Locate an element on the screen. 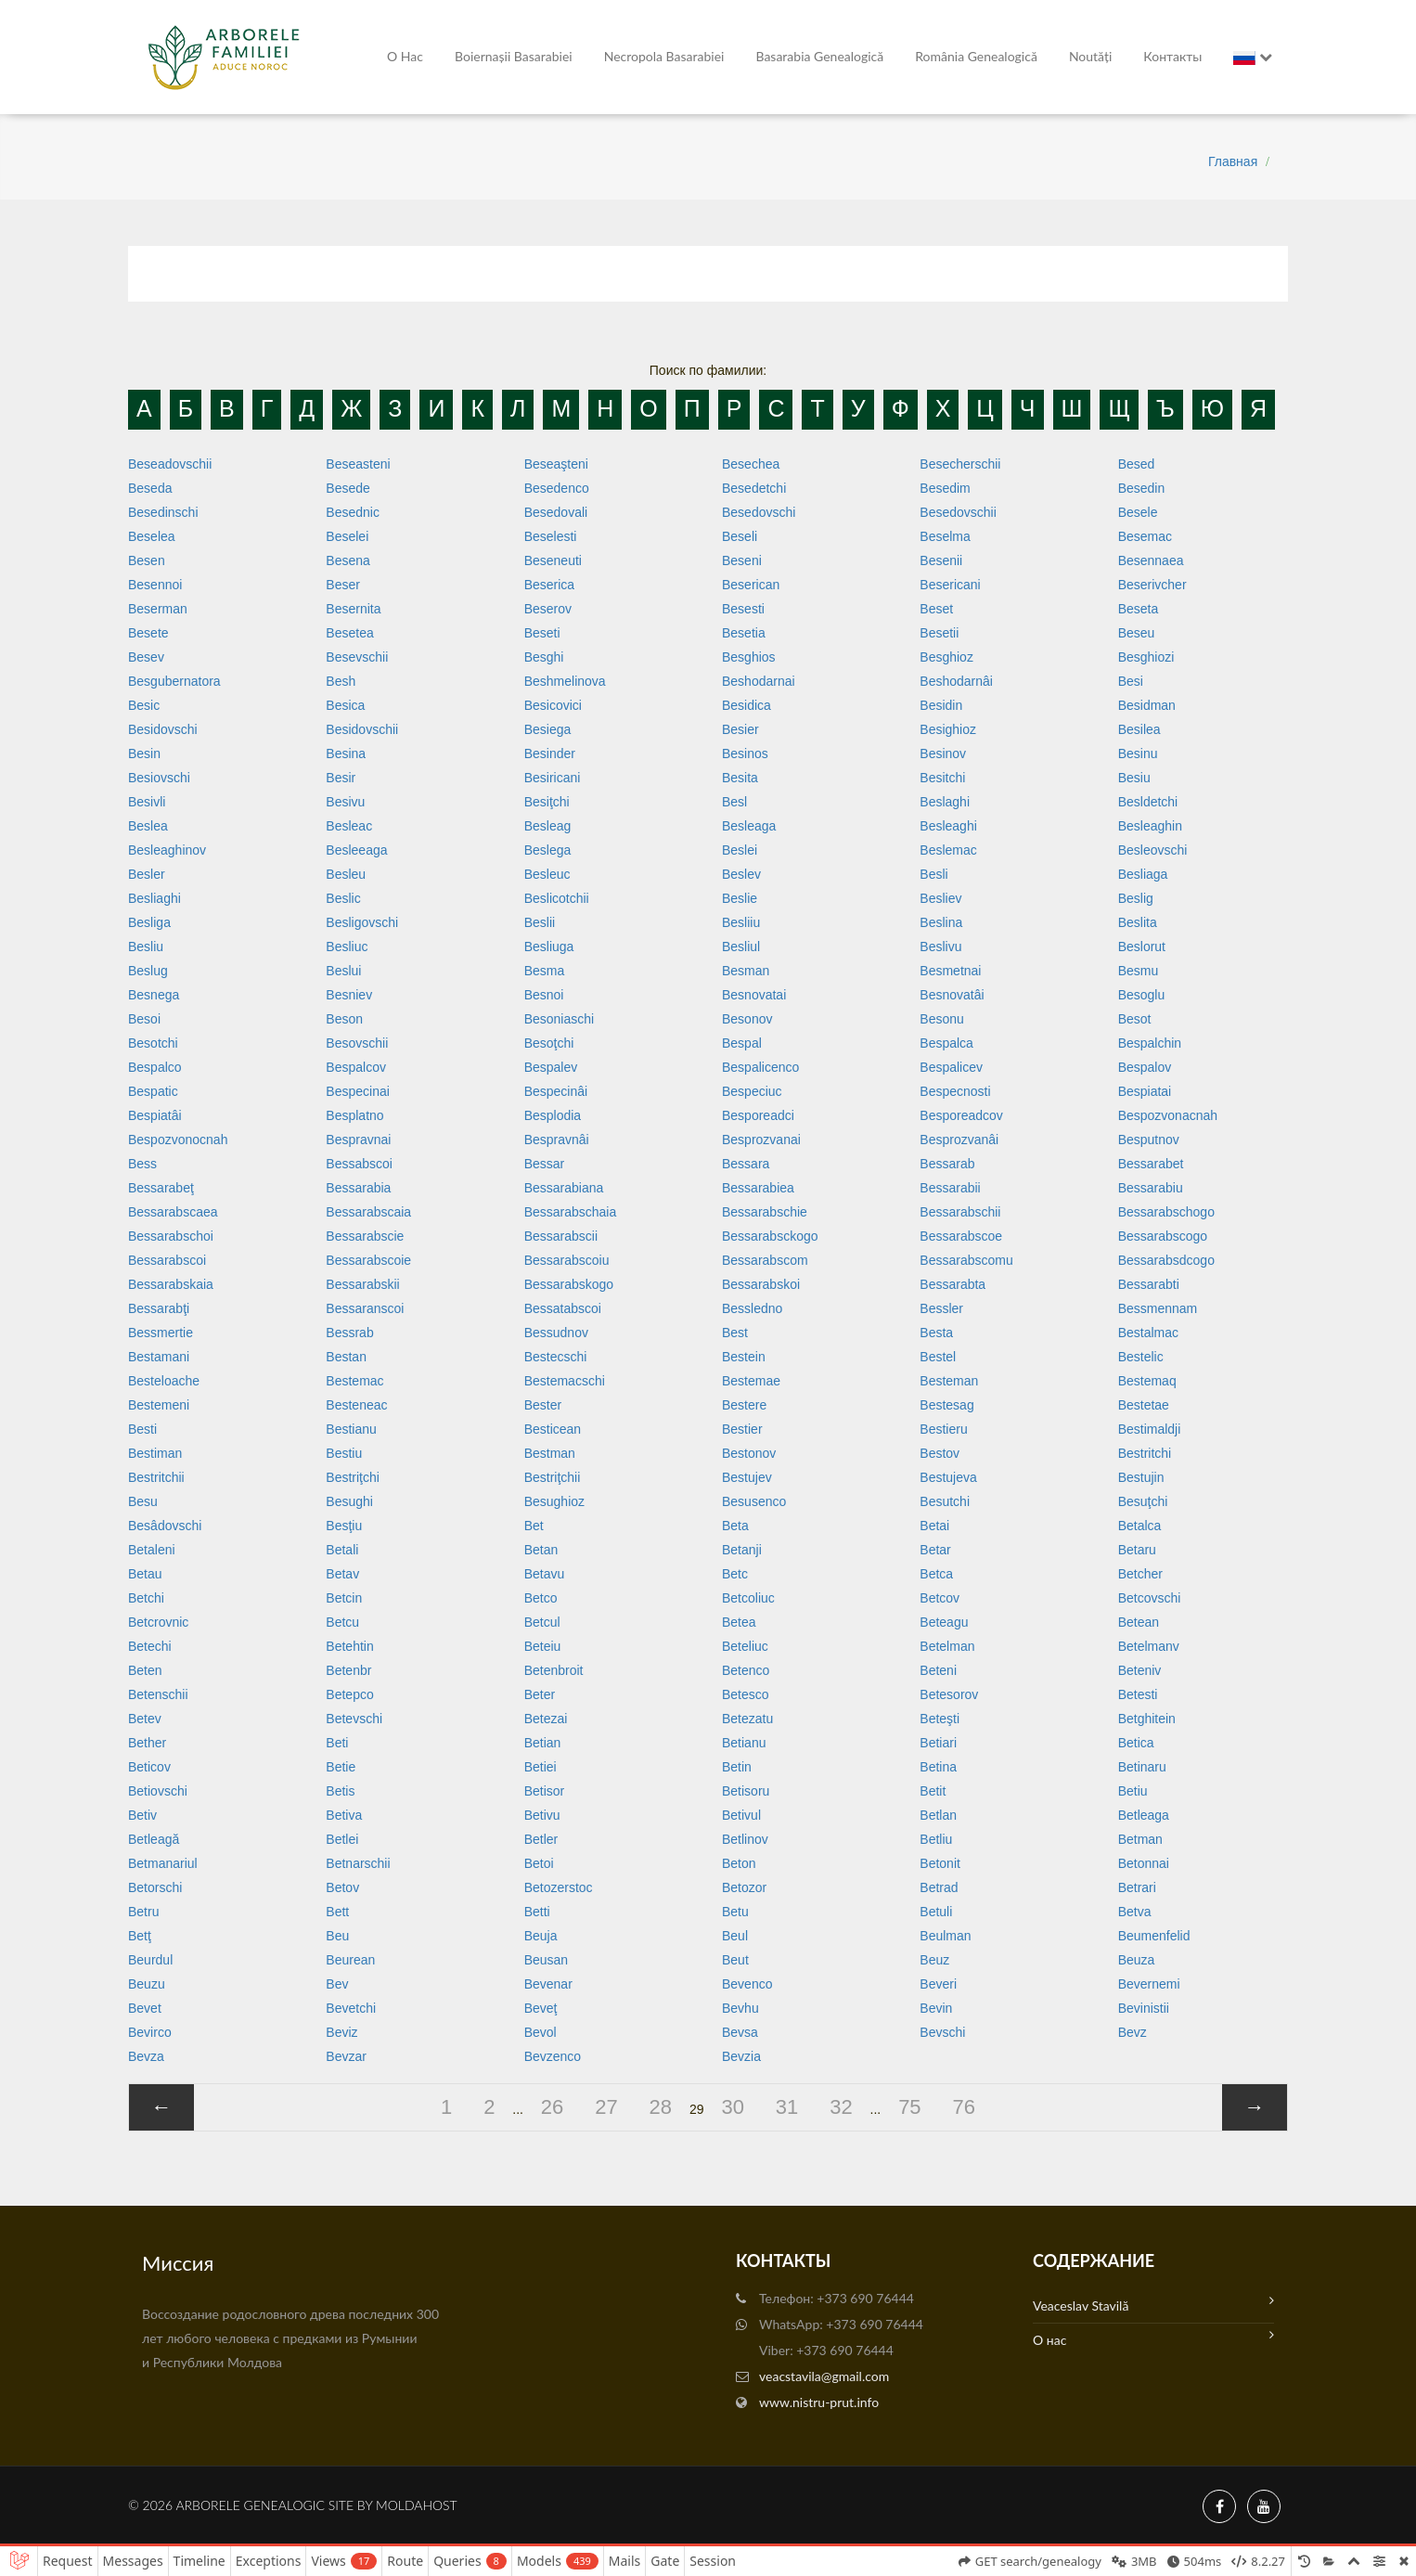 The image size is (1416, 2576). Besivli is located at coordinates (146, 801).